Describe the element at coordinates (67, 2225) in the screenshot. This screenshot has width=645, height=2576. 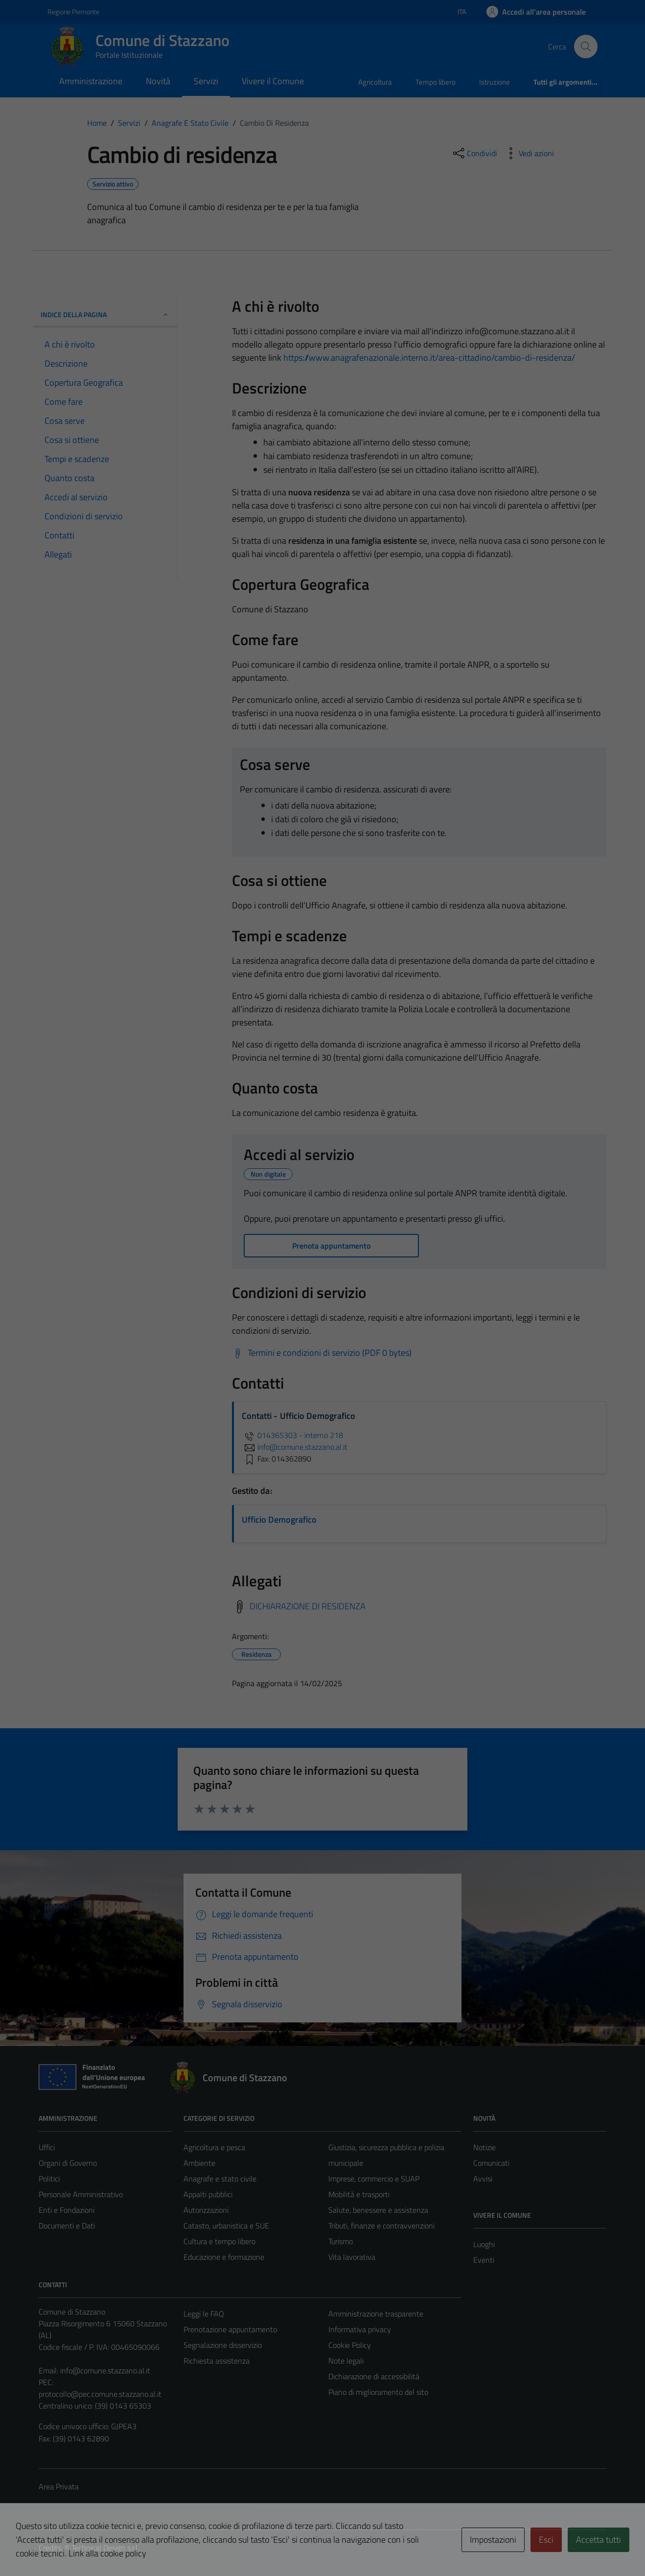
I see `Documenti e Dati` at that location.